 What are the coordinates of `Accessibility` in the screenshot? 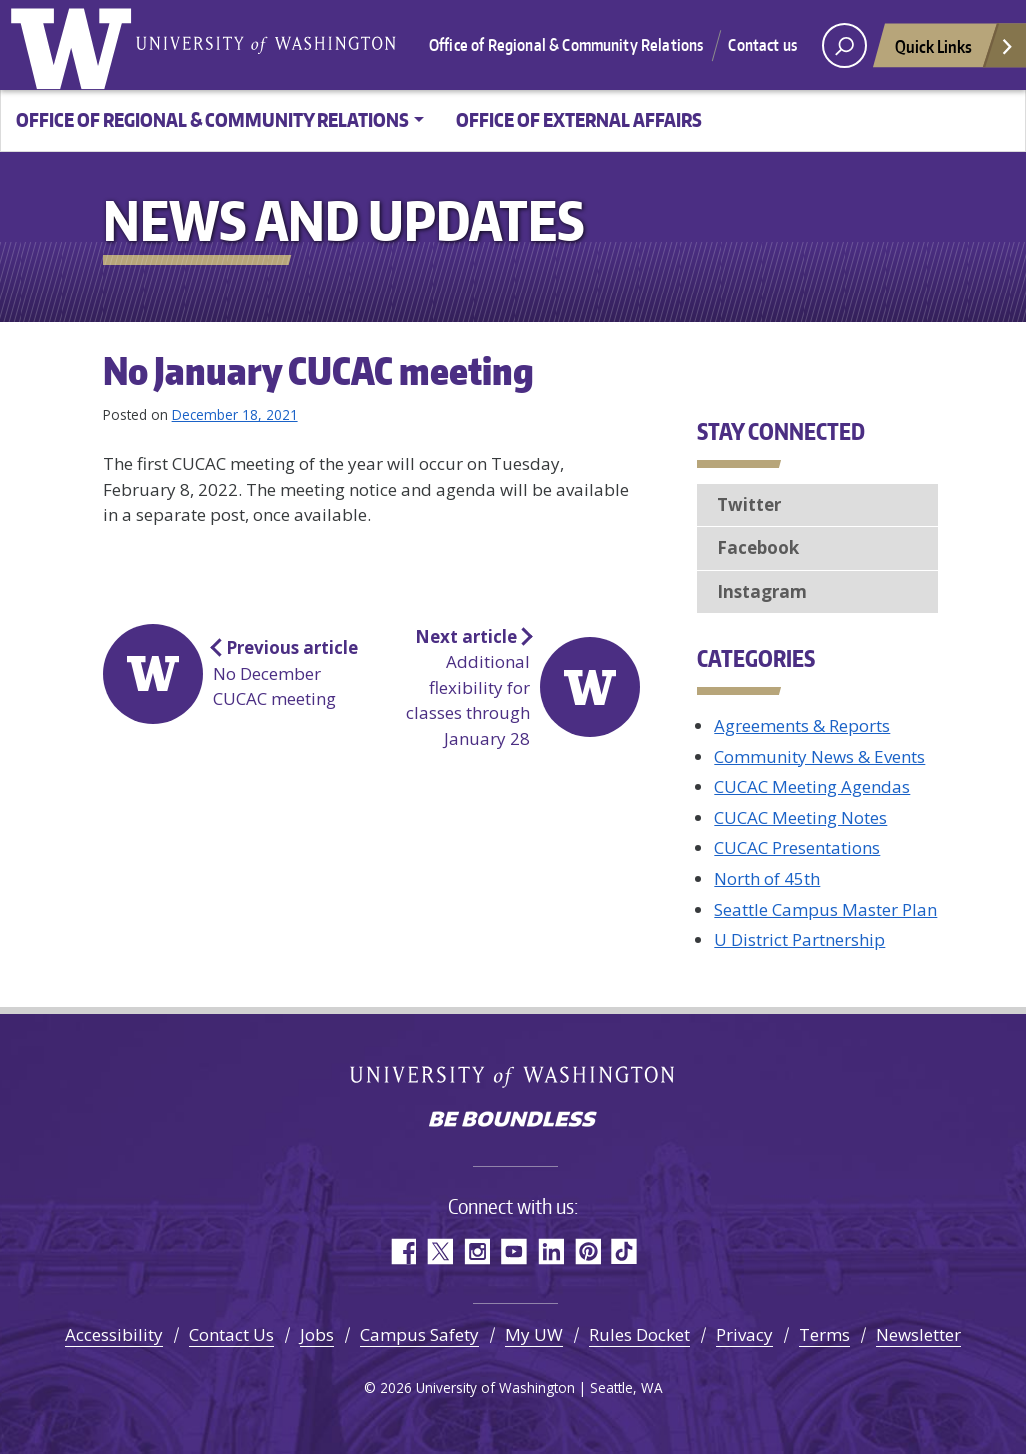 It's located at (114, 1334).